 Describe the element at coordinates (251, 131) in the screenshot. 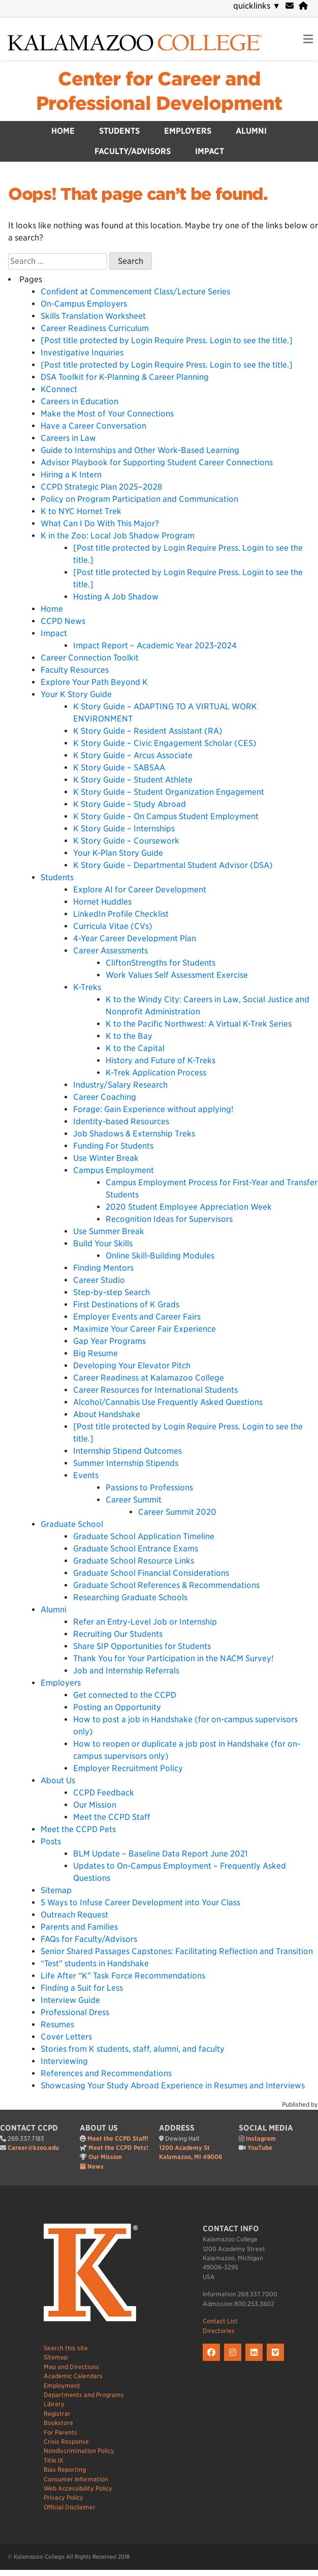

I see `Alumni` at that location.